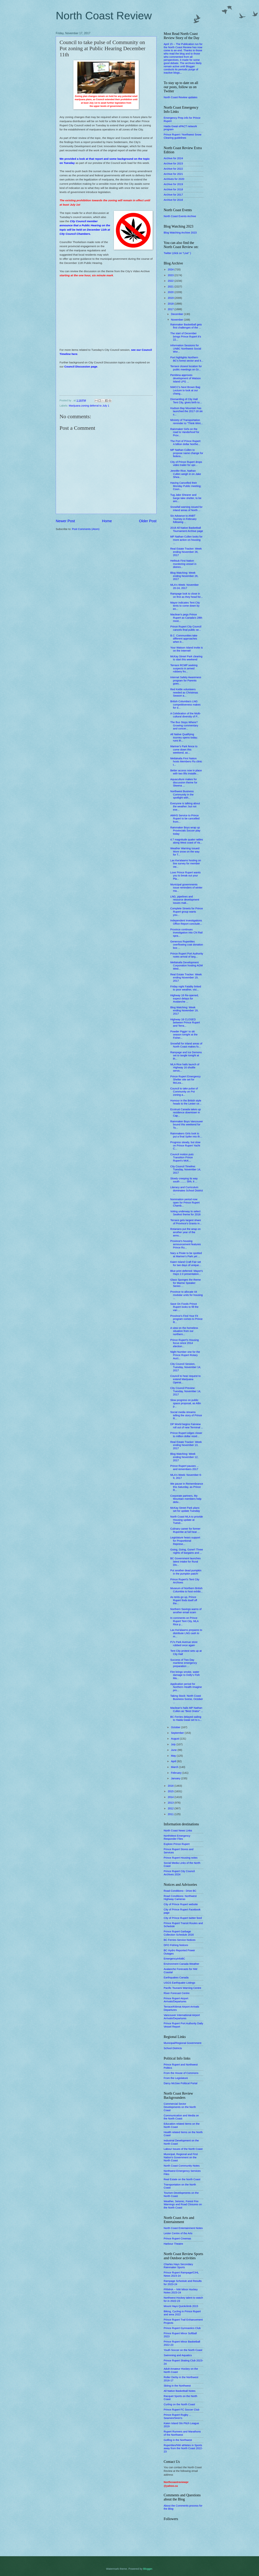 This screenshot has width=259, height=2576. Describe the element at coordinates (186, 368) in the screenshot. I see `Terrace closest location for public meetings on Gr...` at that location.